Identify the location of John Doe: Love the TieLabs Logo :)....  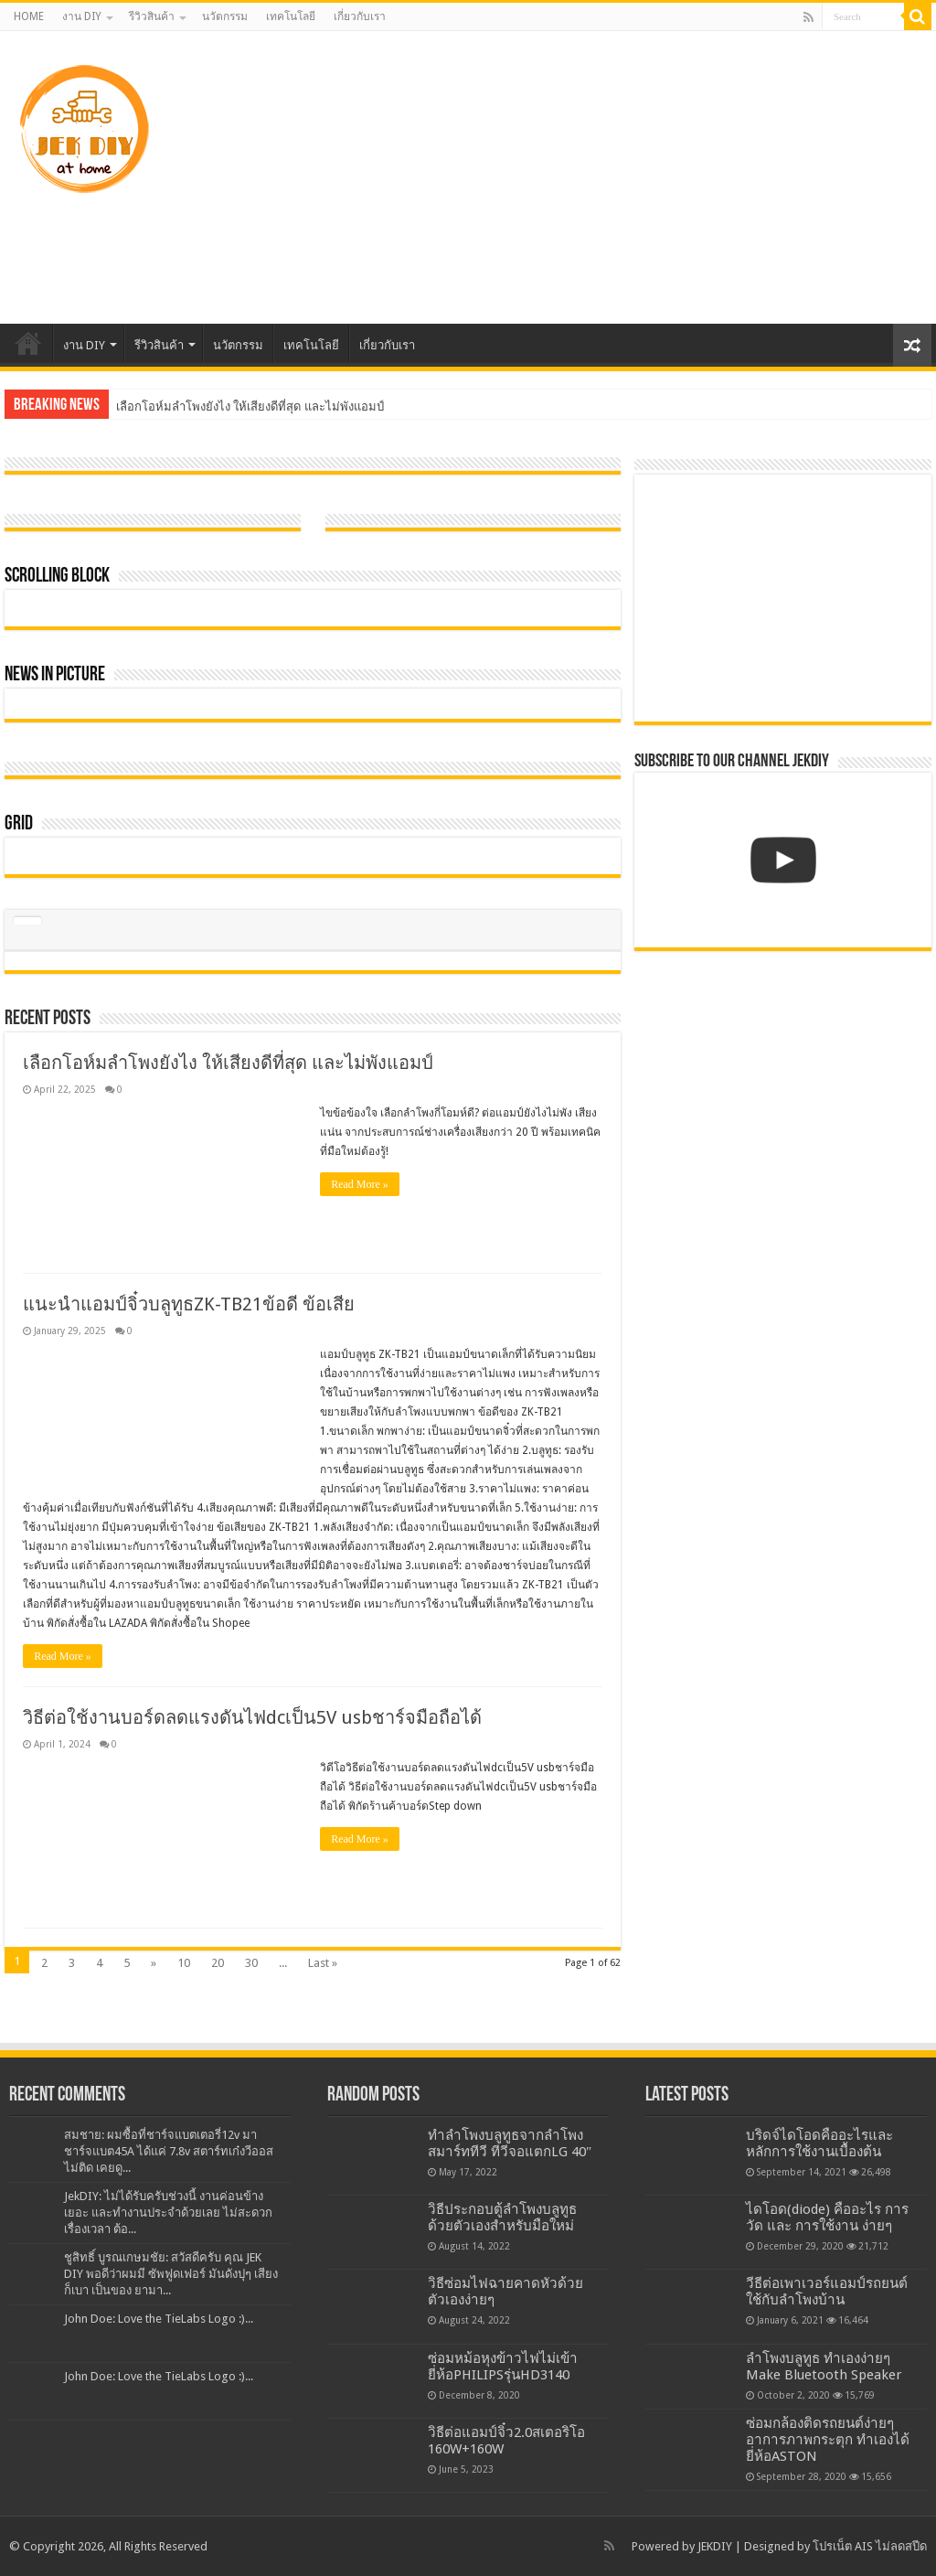
(158, 2318).